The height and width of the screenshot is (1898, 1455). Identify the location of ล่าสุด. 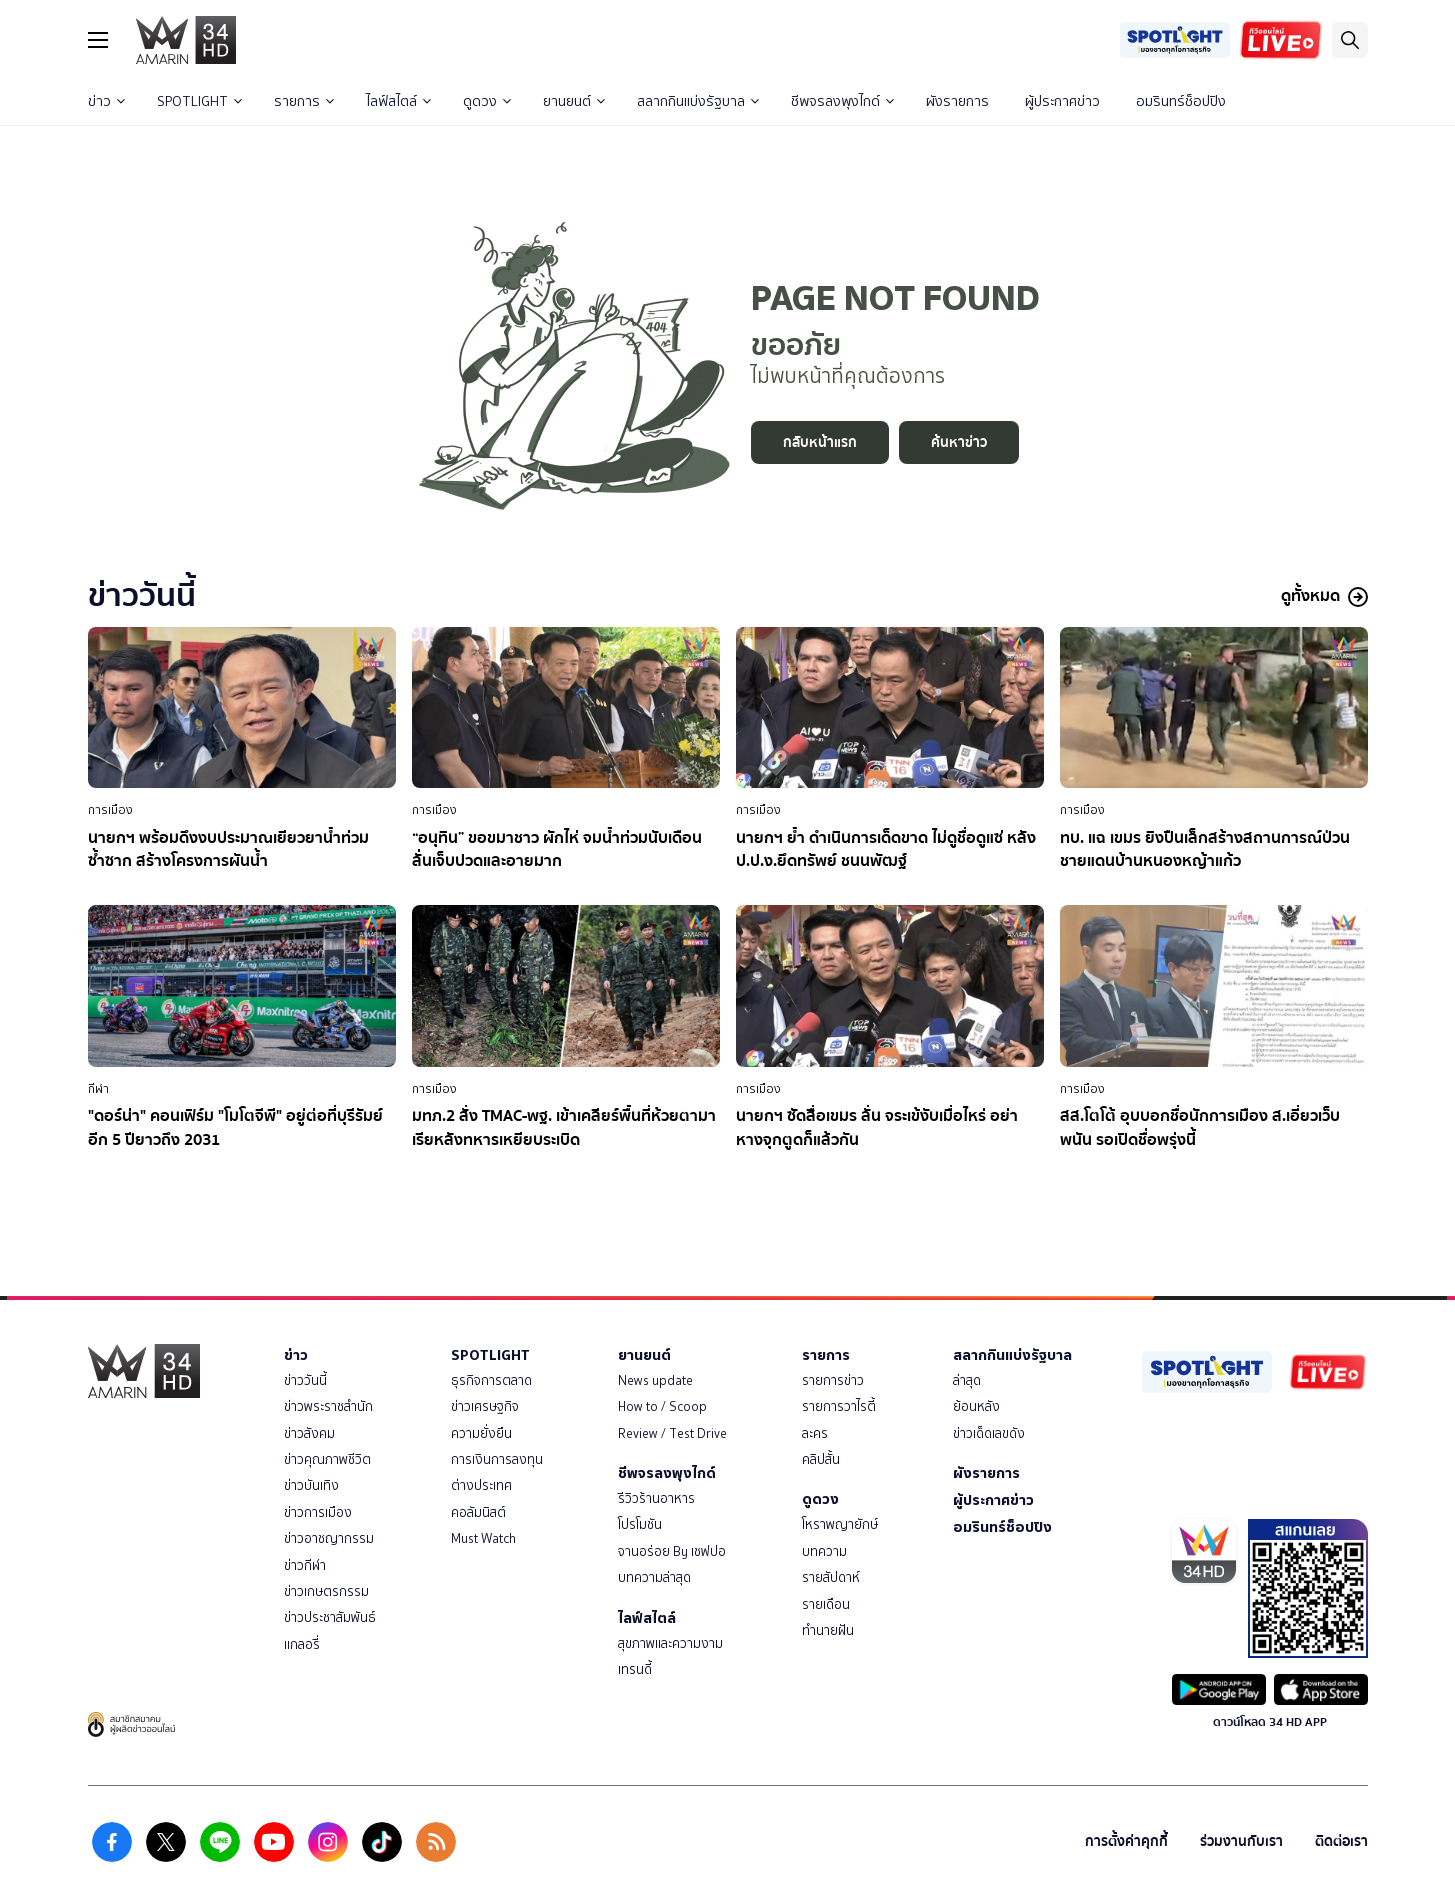
(967, 1380).